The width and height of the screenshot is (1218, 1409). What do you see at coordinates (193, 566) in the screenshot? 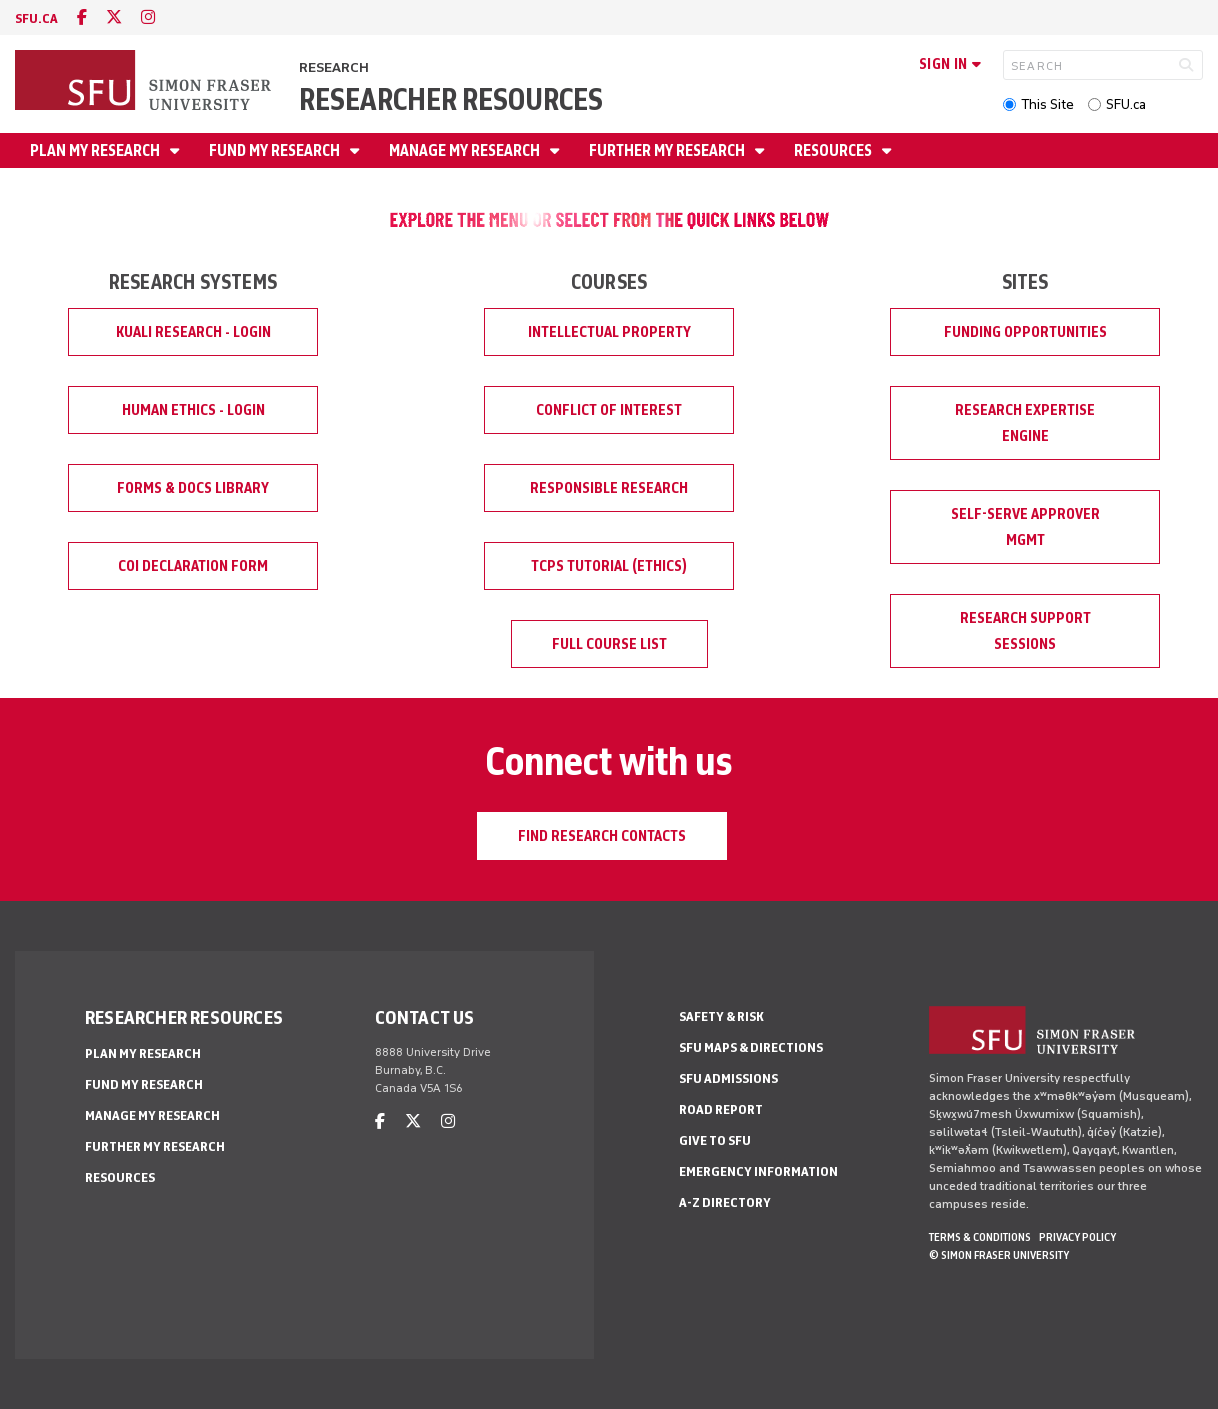
I see `COI Declaration Form` at bounding box center [193, 566].